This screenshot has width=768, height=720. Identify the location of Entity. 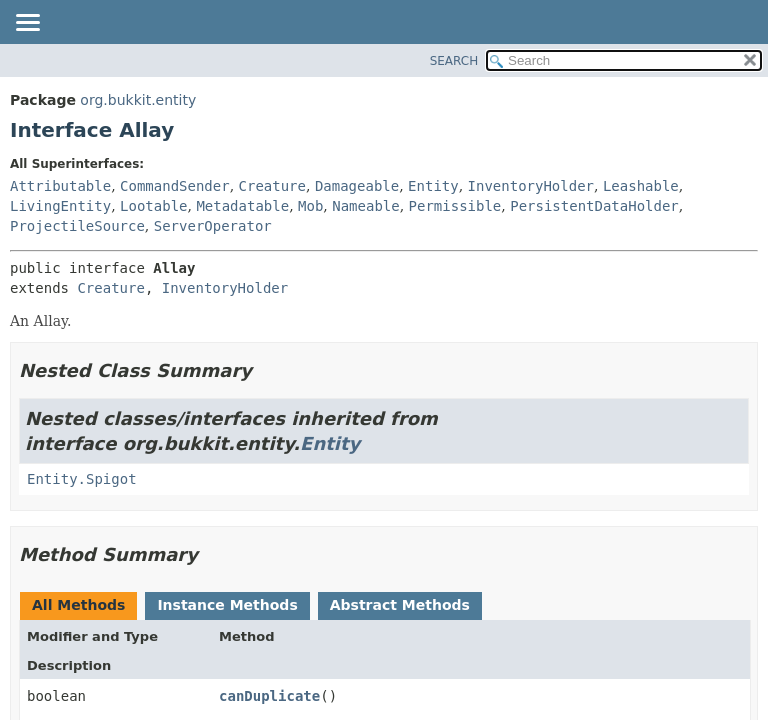
(433, 186).